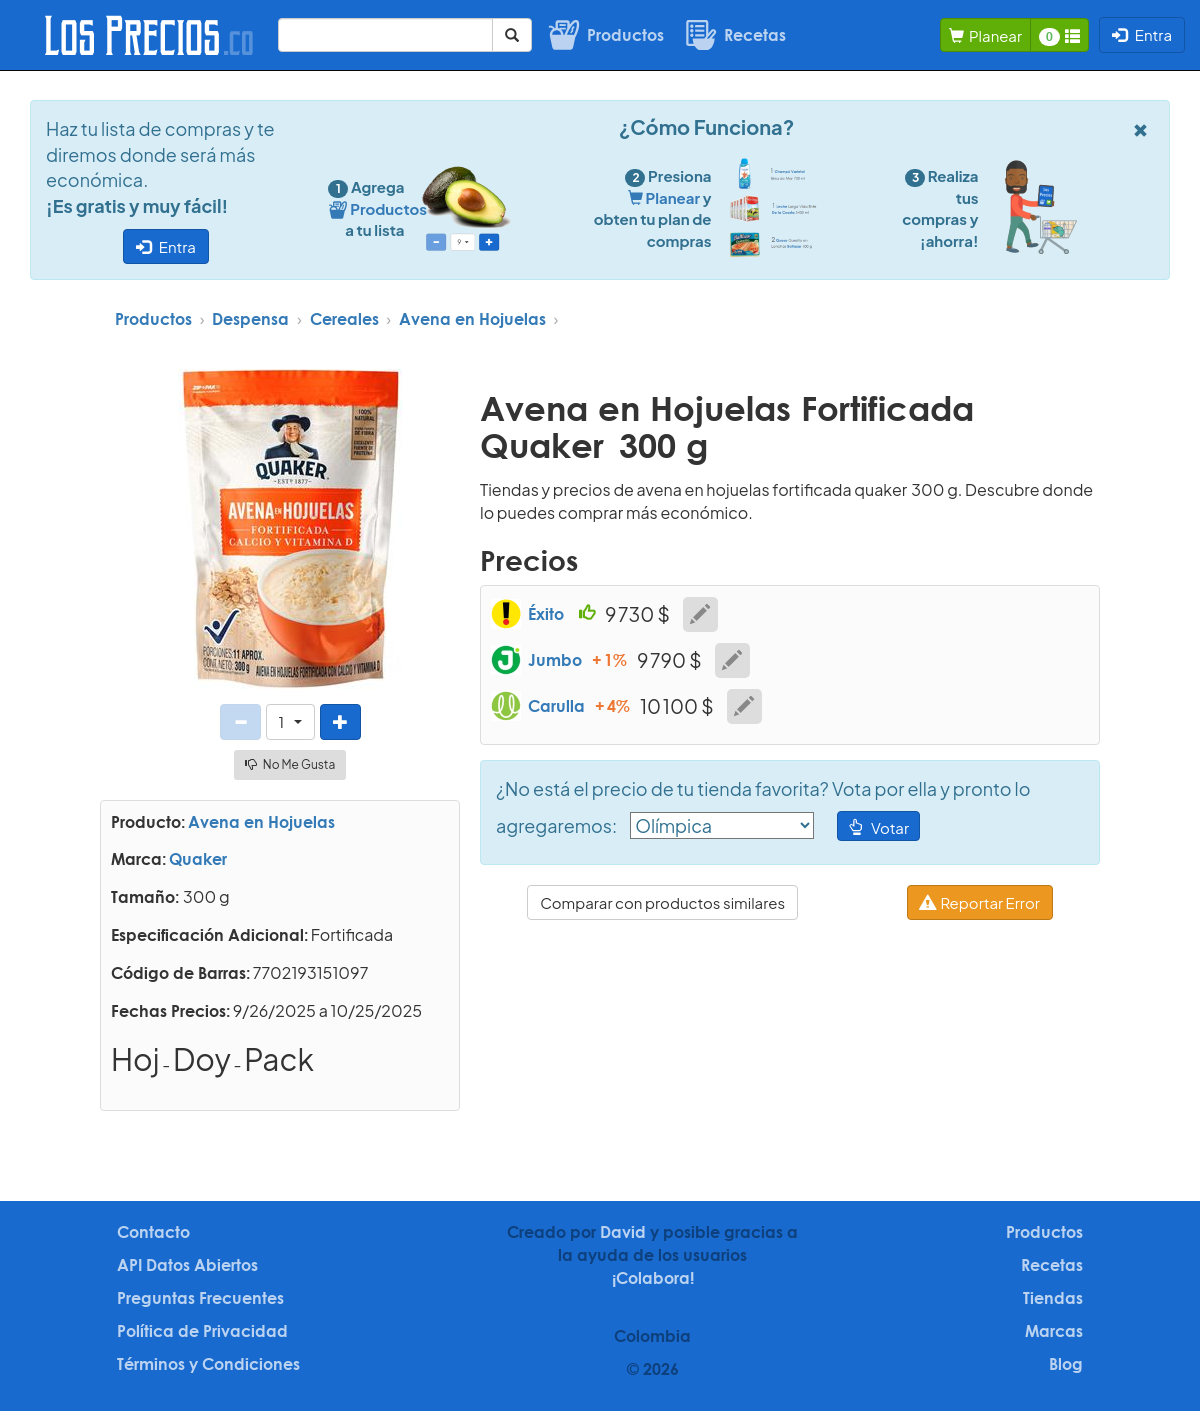  Describe the element at coordinates (250, 319) in the screenshot. I see `Despensa` at that location.